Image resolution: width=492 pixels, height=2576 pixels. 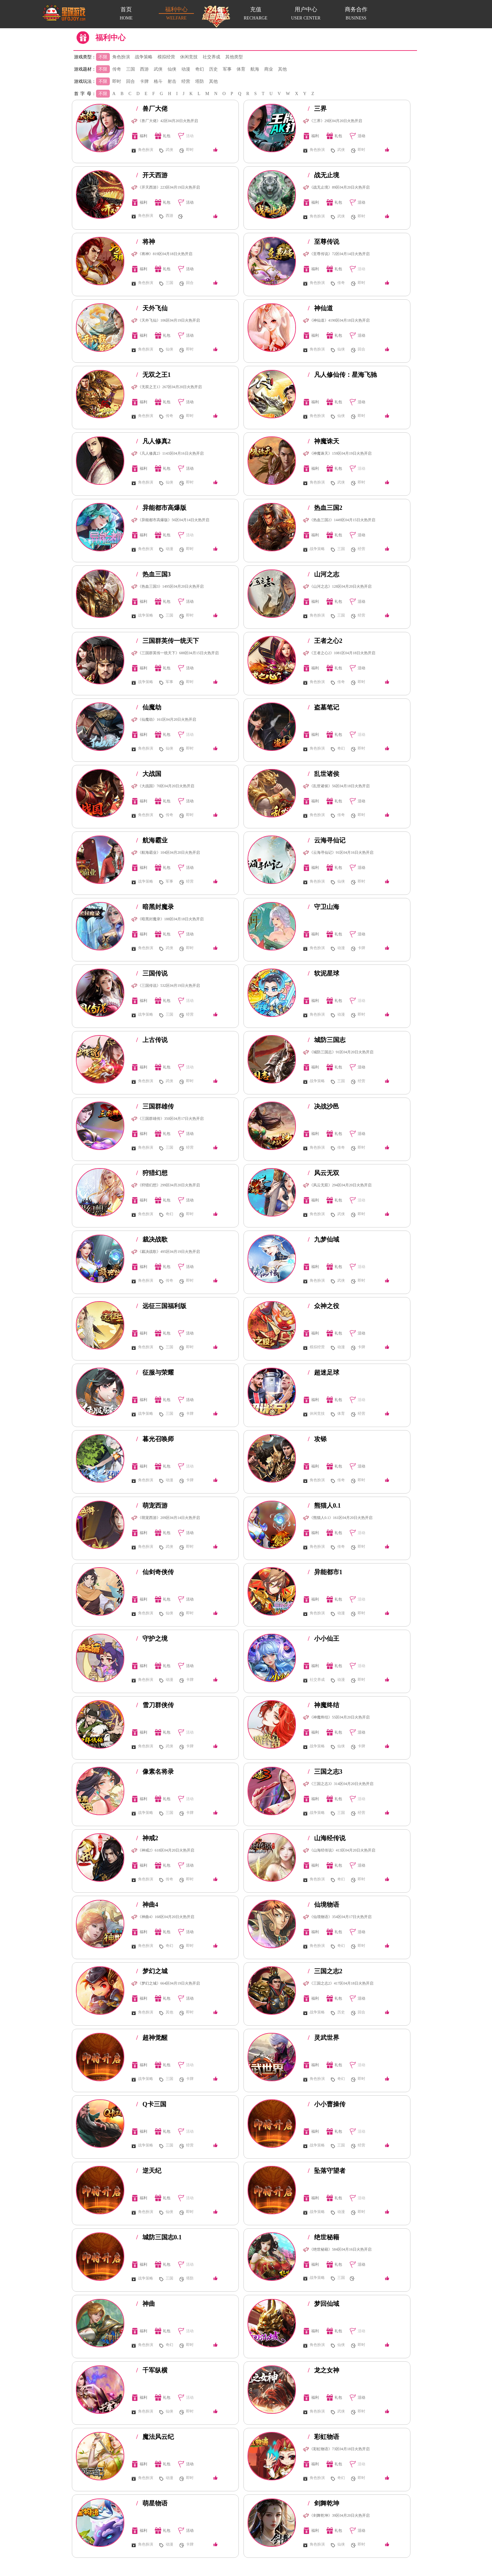 I want to click on 回合, so click(x=130, y=81).